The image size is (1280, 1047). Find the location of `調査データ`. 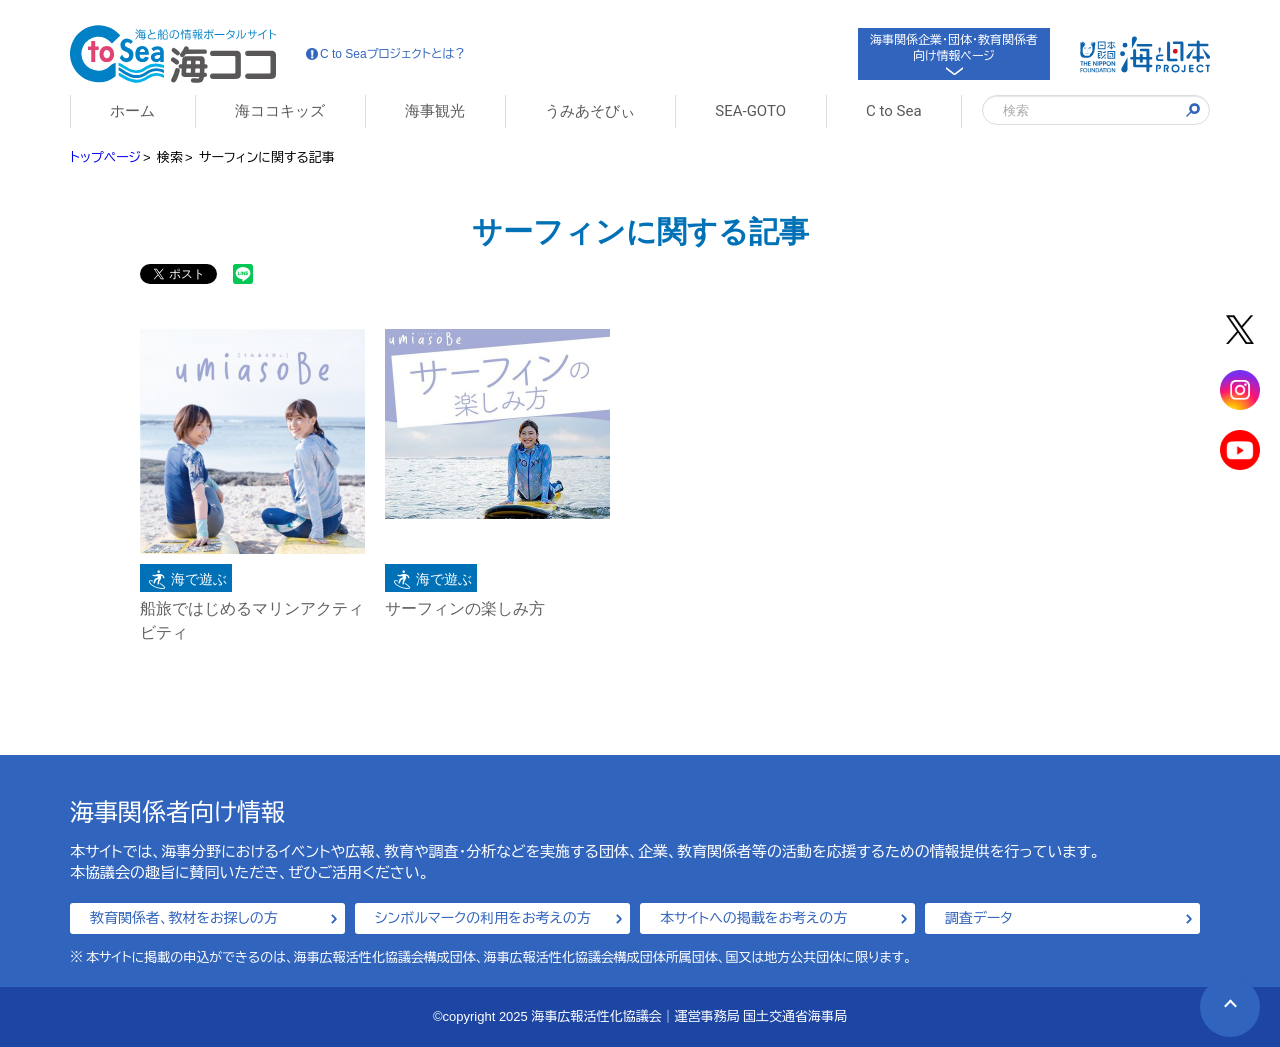

調査データ is located at coordinates (979, 918).